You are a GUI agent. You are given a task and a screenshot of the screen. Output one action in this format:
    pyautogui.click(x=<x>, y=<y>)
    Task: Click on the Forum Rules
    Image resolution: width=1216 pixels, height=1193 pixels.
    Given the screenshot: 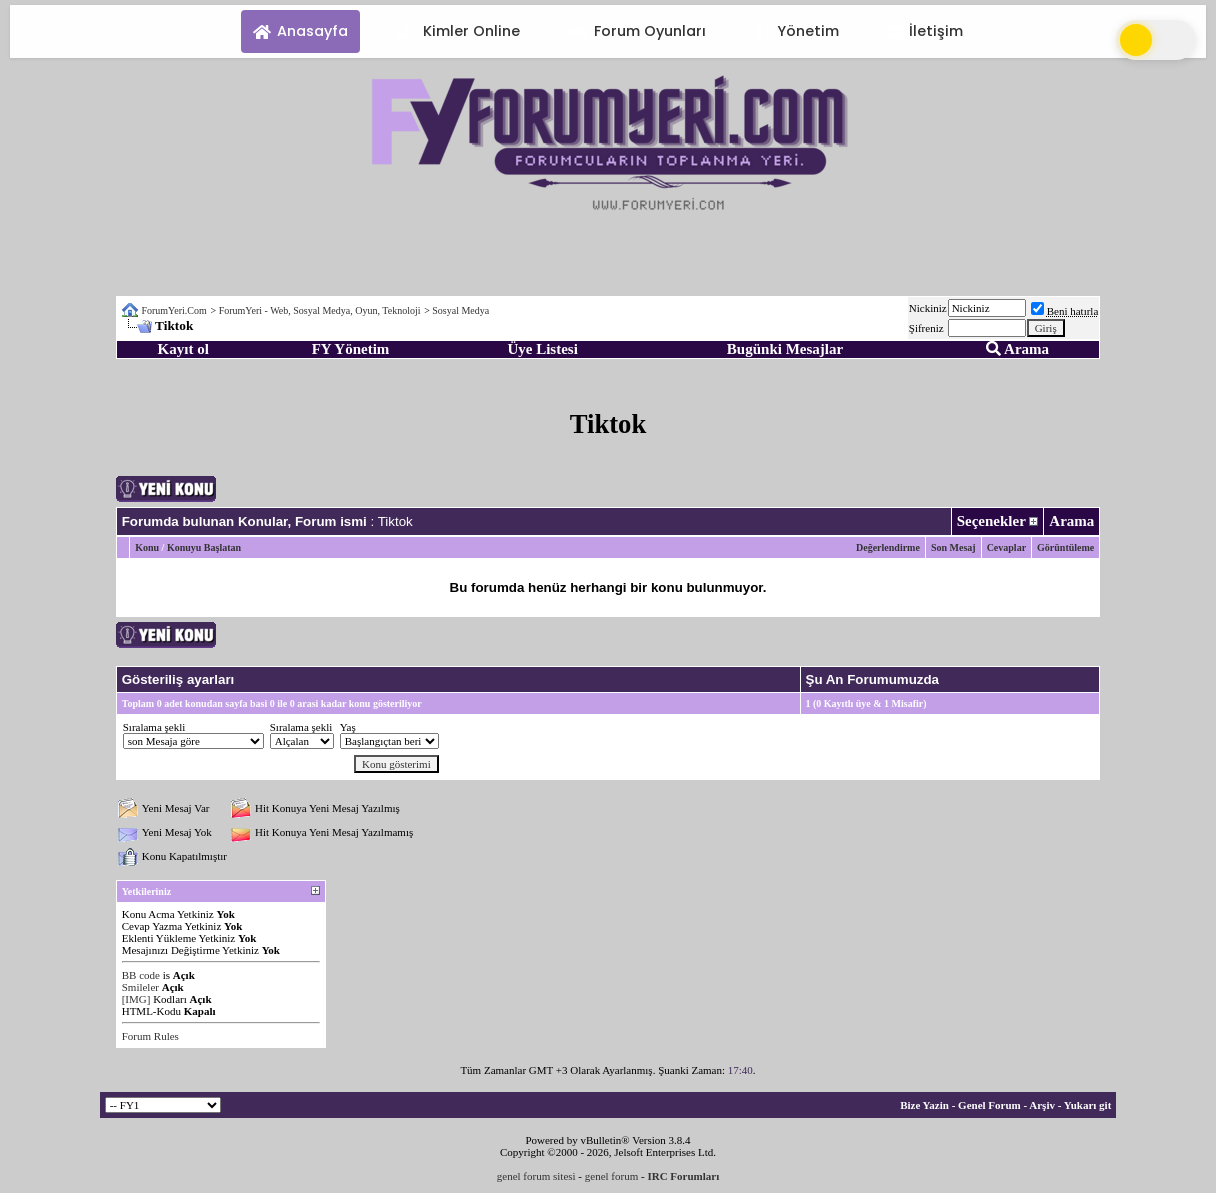 What is the action you would take?
    pyautogui.click(x=150, y=1036)
    